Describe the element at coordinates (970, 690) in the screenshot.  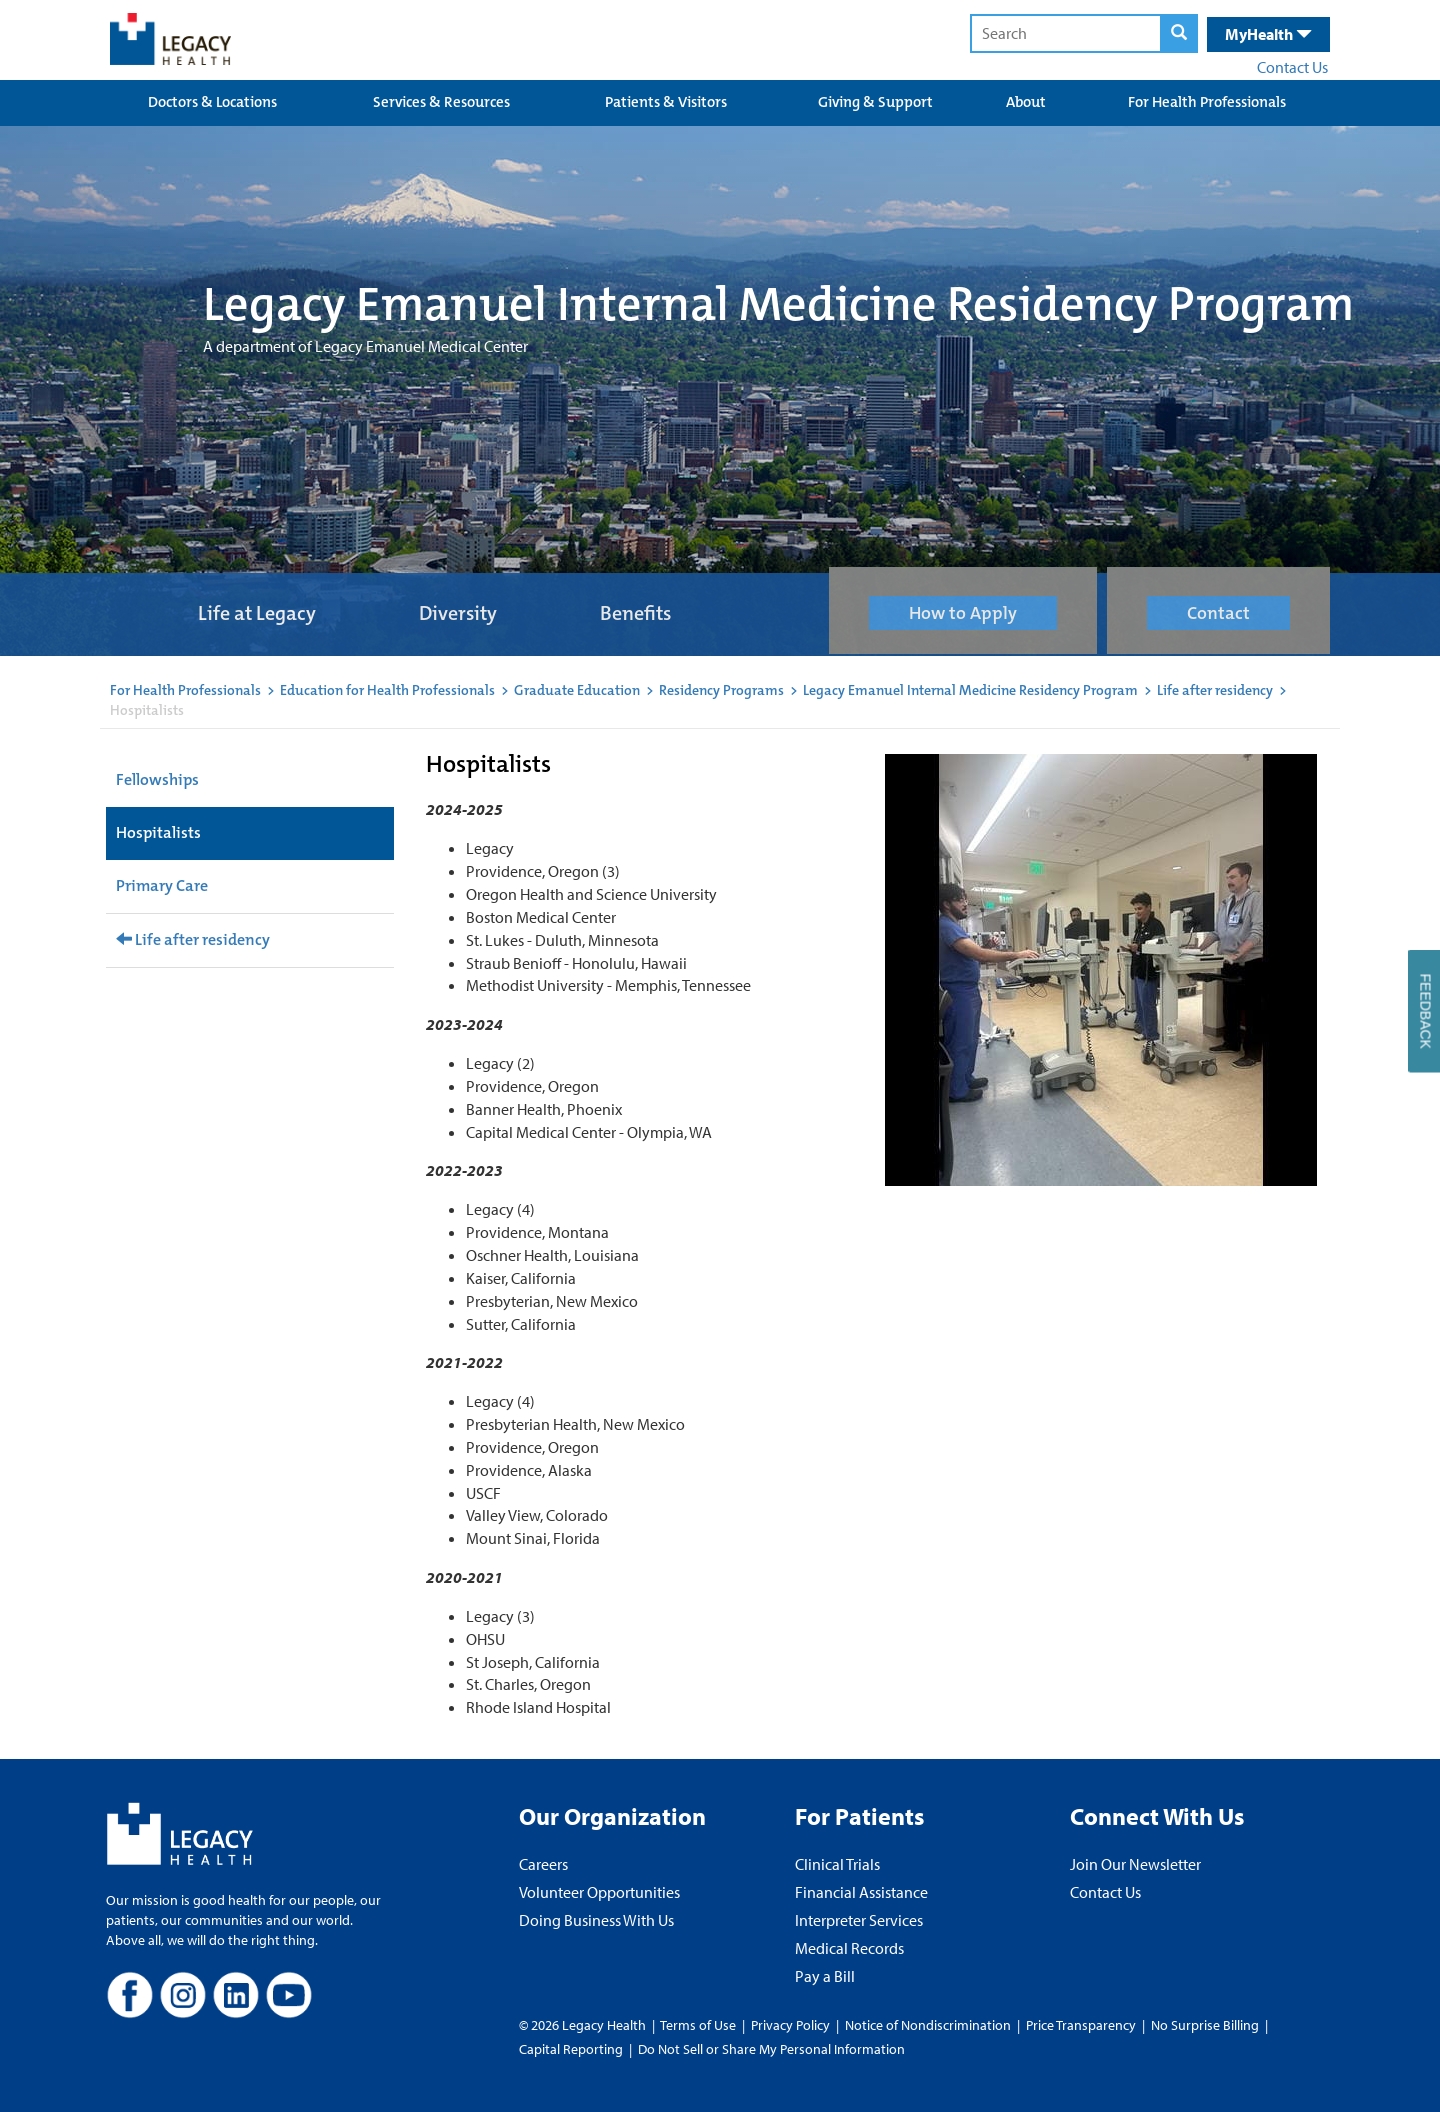
I see `Legacy Emanuel Internal Medicine Residency Program` at that location.